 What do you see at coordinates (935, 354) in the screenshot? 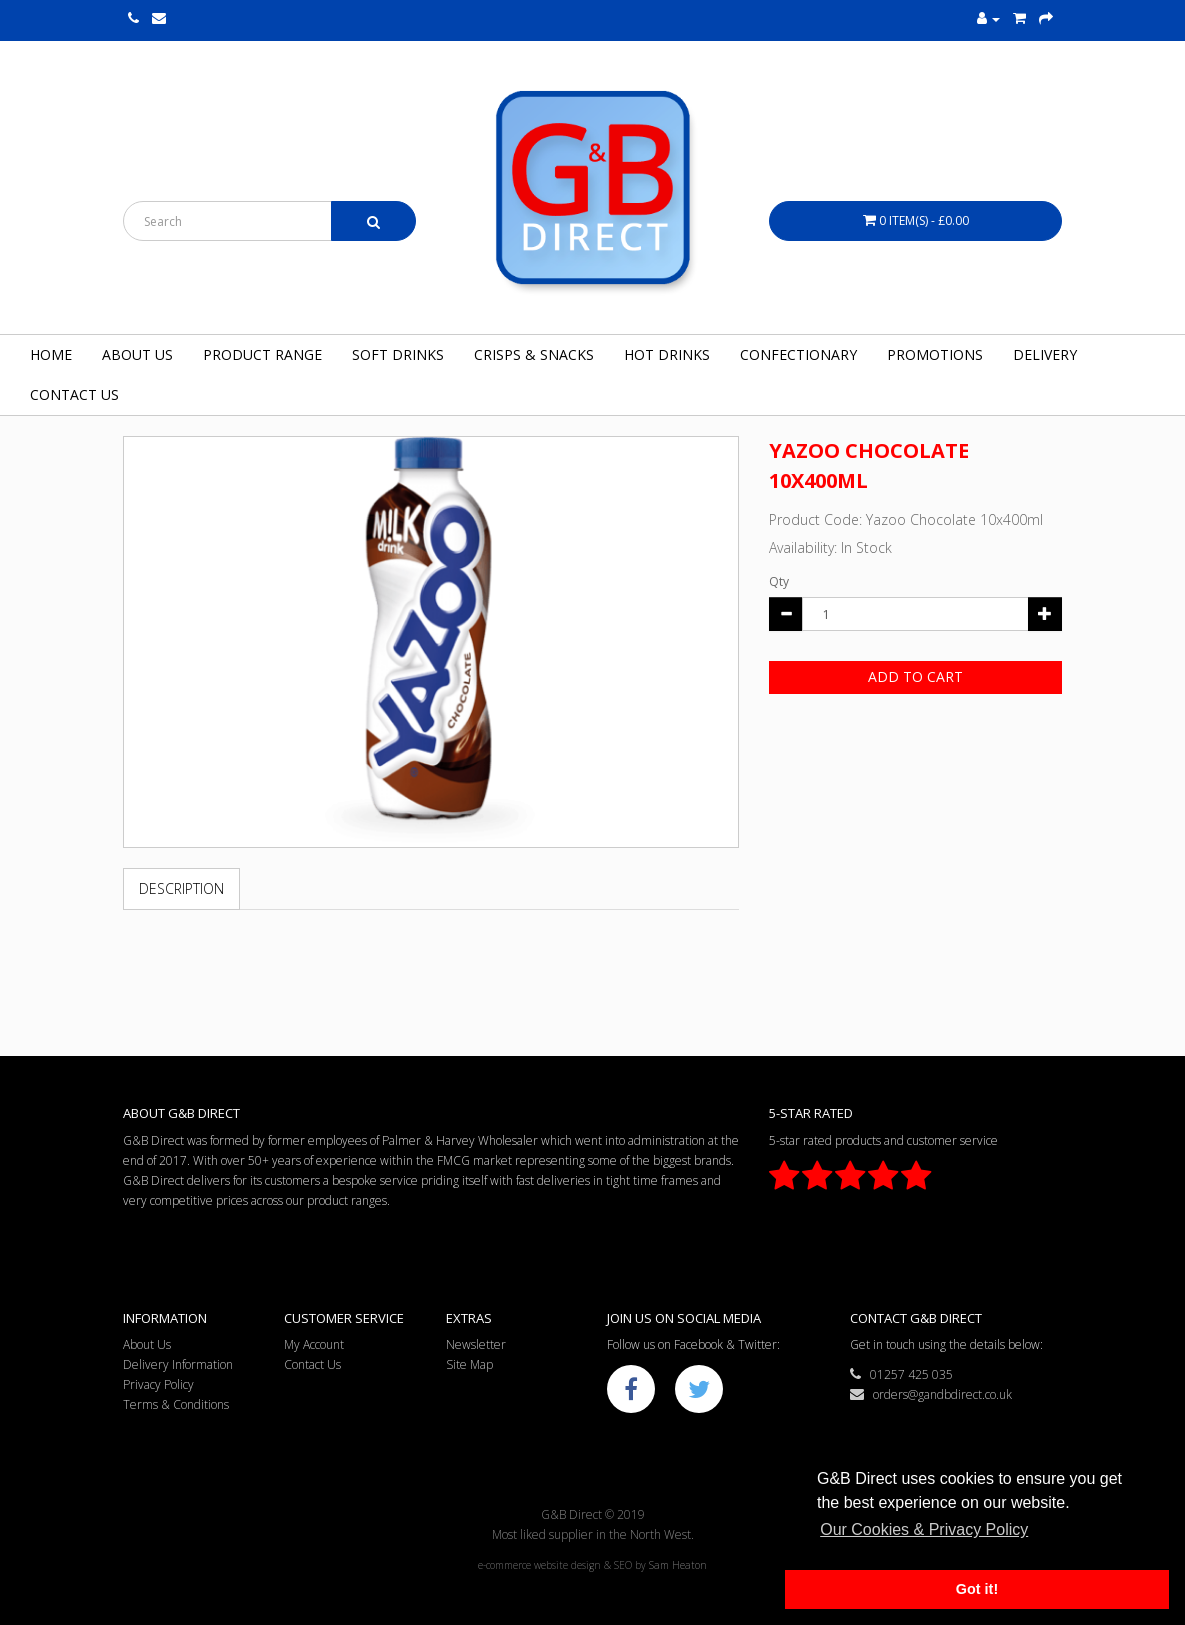
I see `Promotions` at bounding box center [935, 354].